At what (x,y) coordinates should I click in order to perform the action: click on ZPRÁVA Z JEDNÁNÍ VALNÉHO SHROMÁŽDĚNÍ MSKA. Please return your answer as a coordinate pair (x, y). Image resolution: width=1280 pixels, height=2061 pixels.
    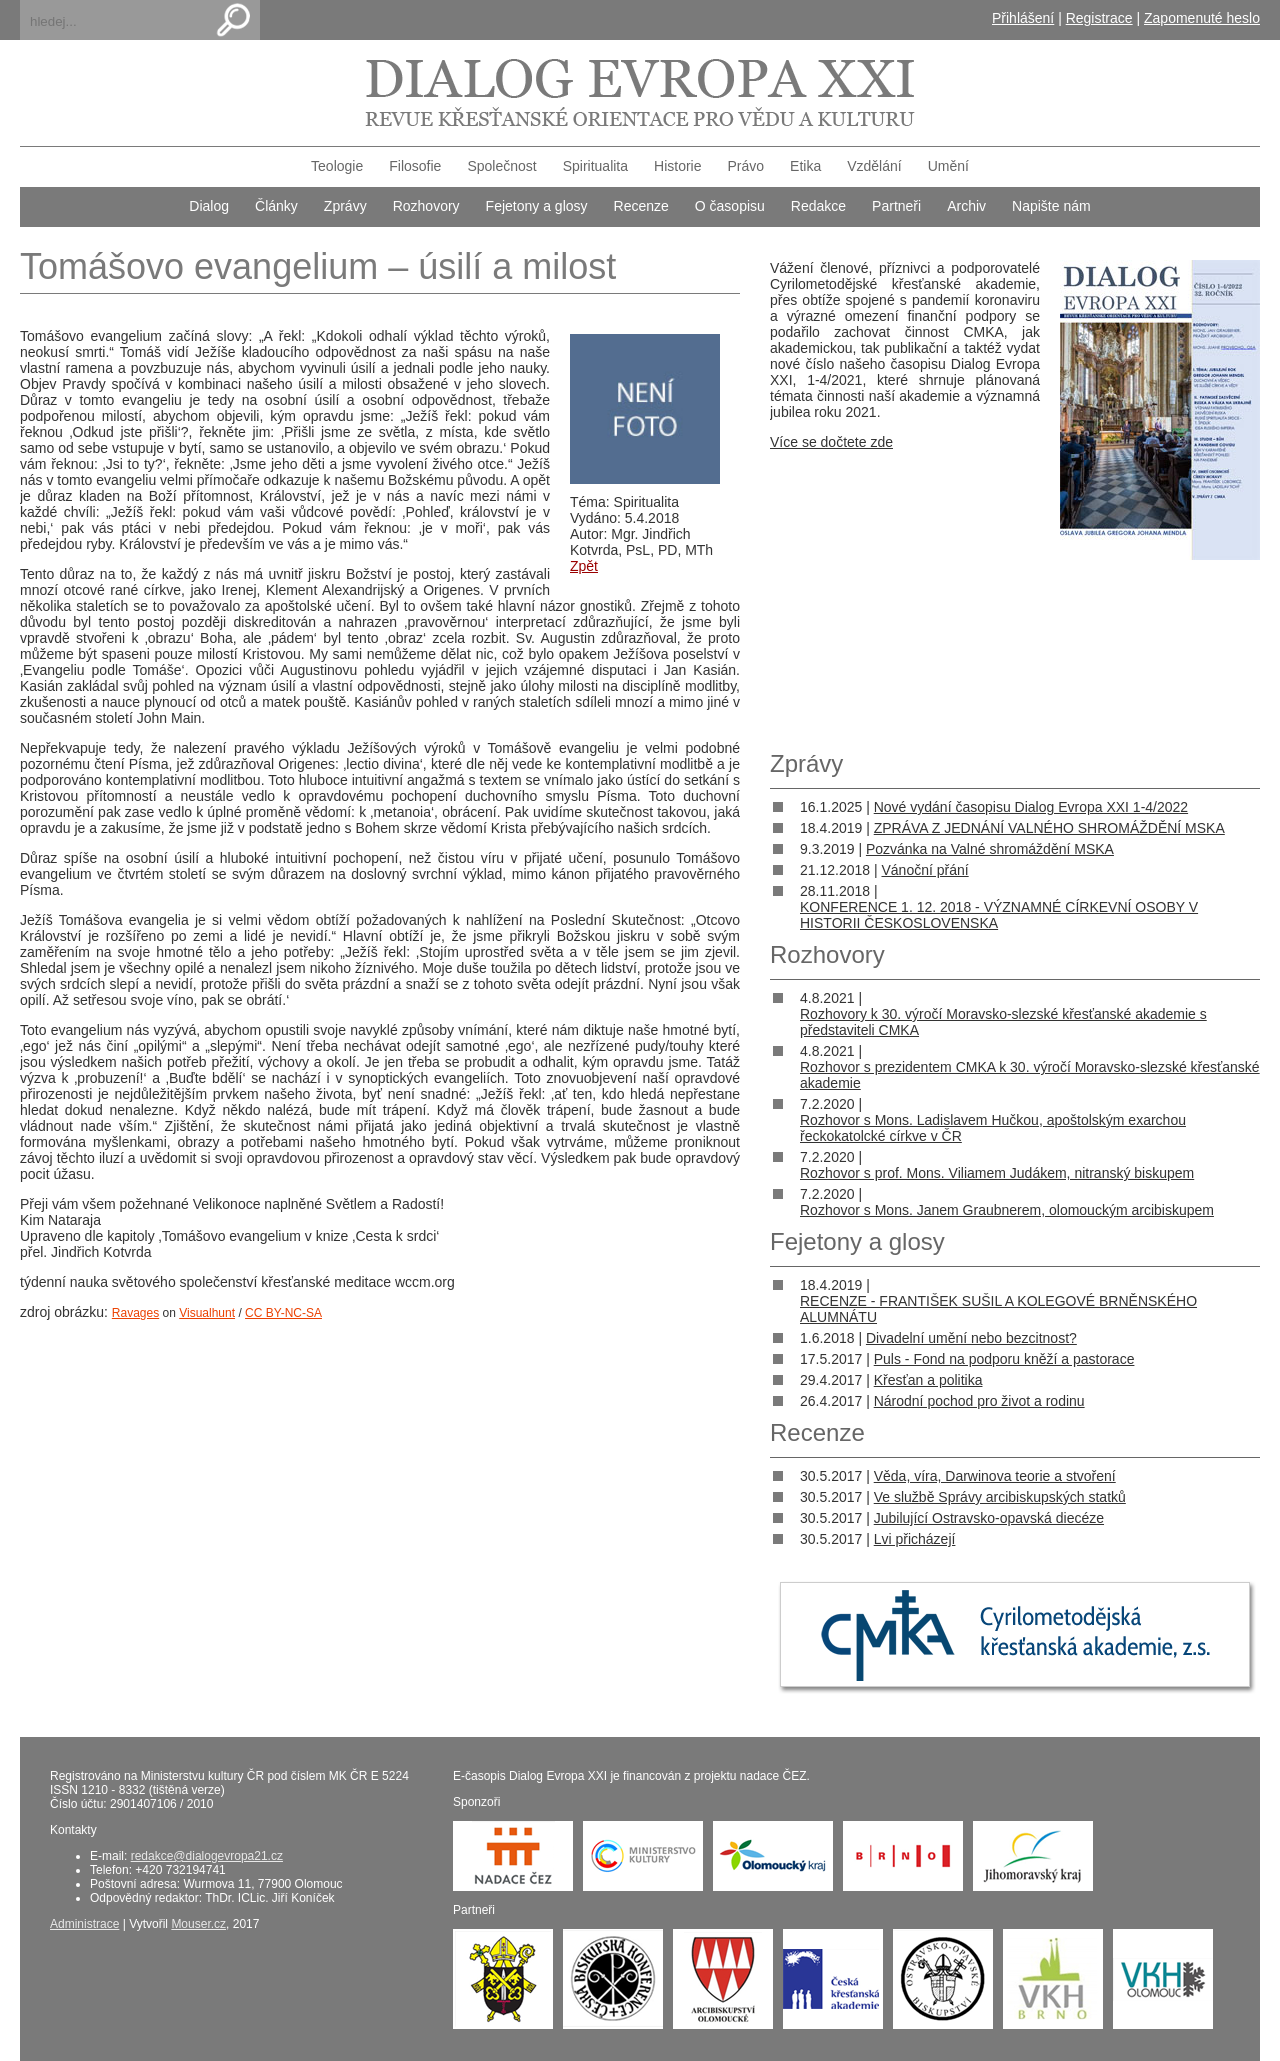
    Looking at the image, I should click on (1049, 828).